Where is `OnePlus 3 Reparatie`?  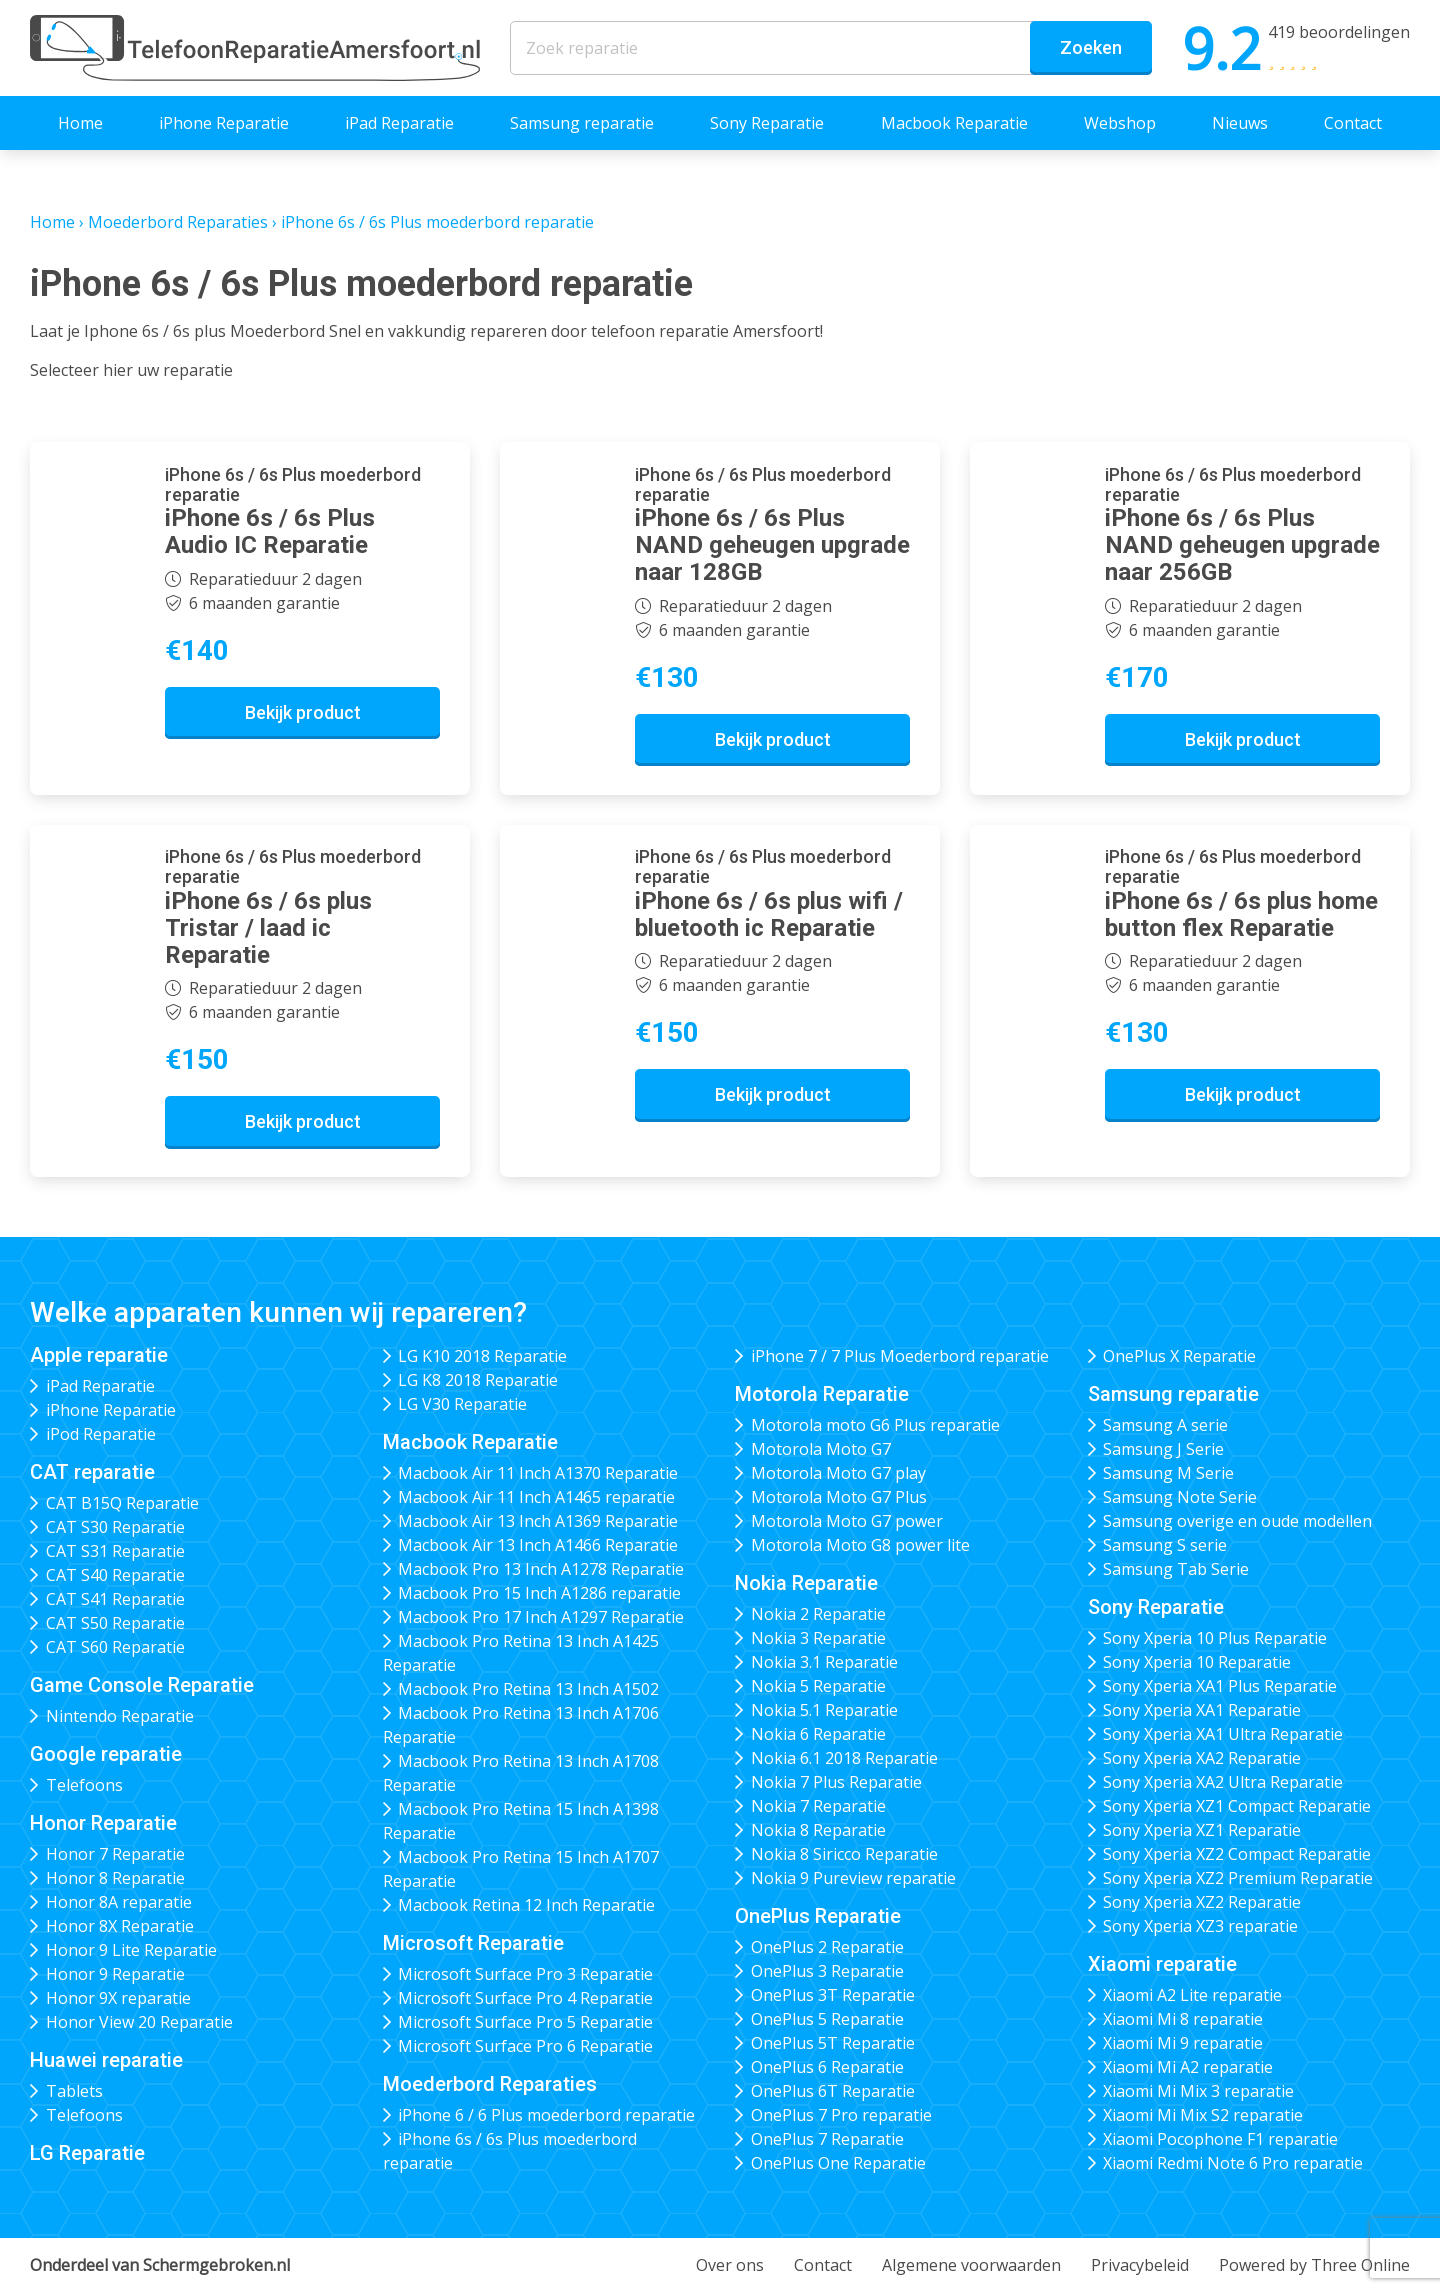 OnePlus 3 Reparatie is located at coordinates (827, 1971).